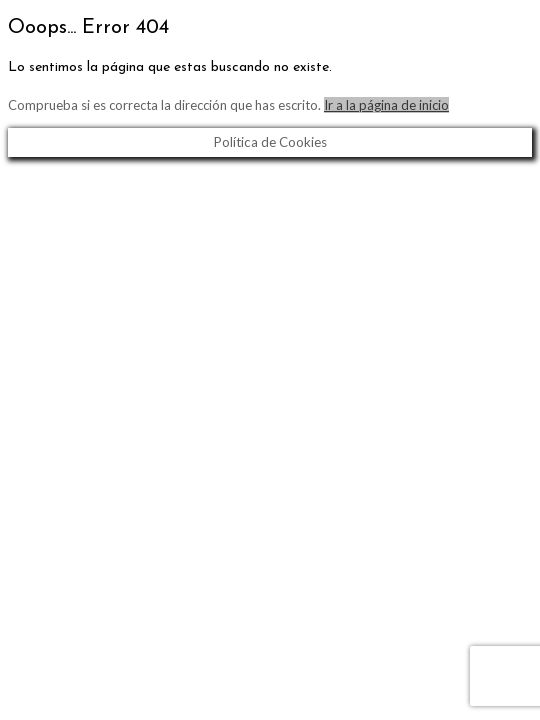  Describe the element at coordinates (386, 105) in the screenshot. I see `Ir a la página de inicio` at that location.